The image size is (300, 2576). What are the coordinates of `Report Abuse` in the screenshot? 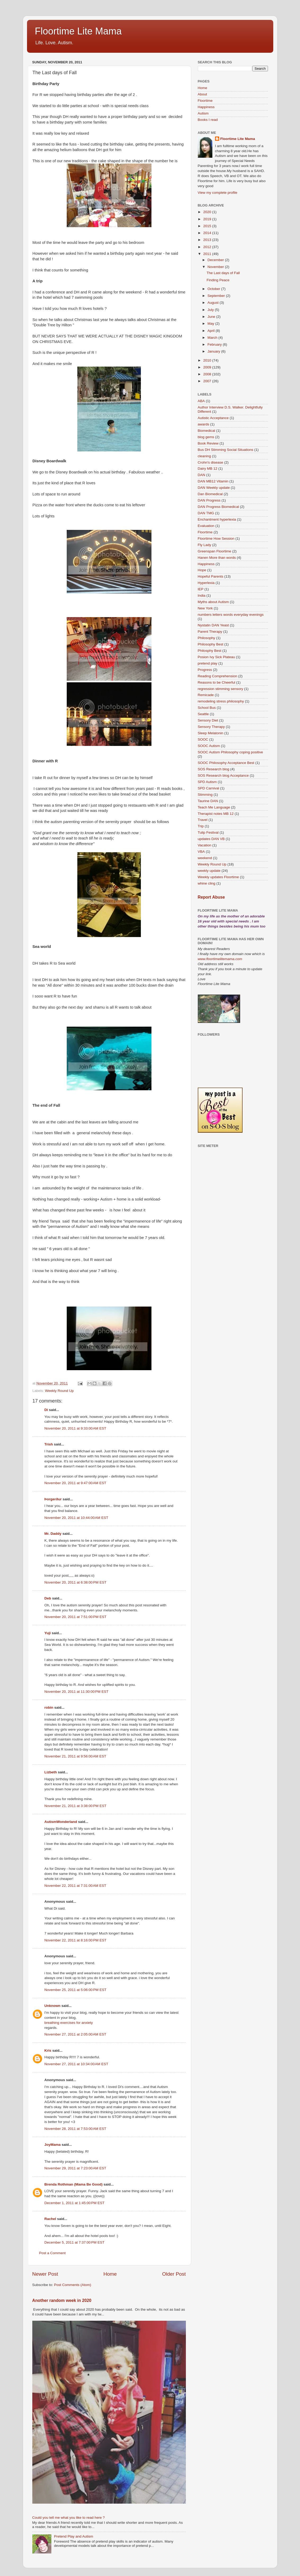 It's located at (211, 897).